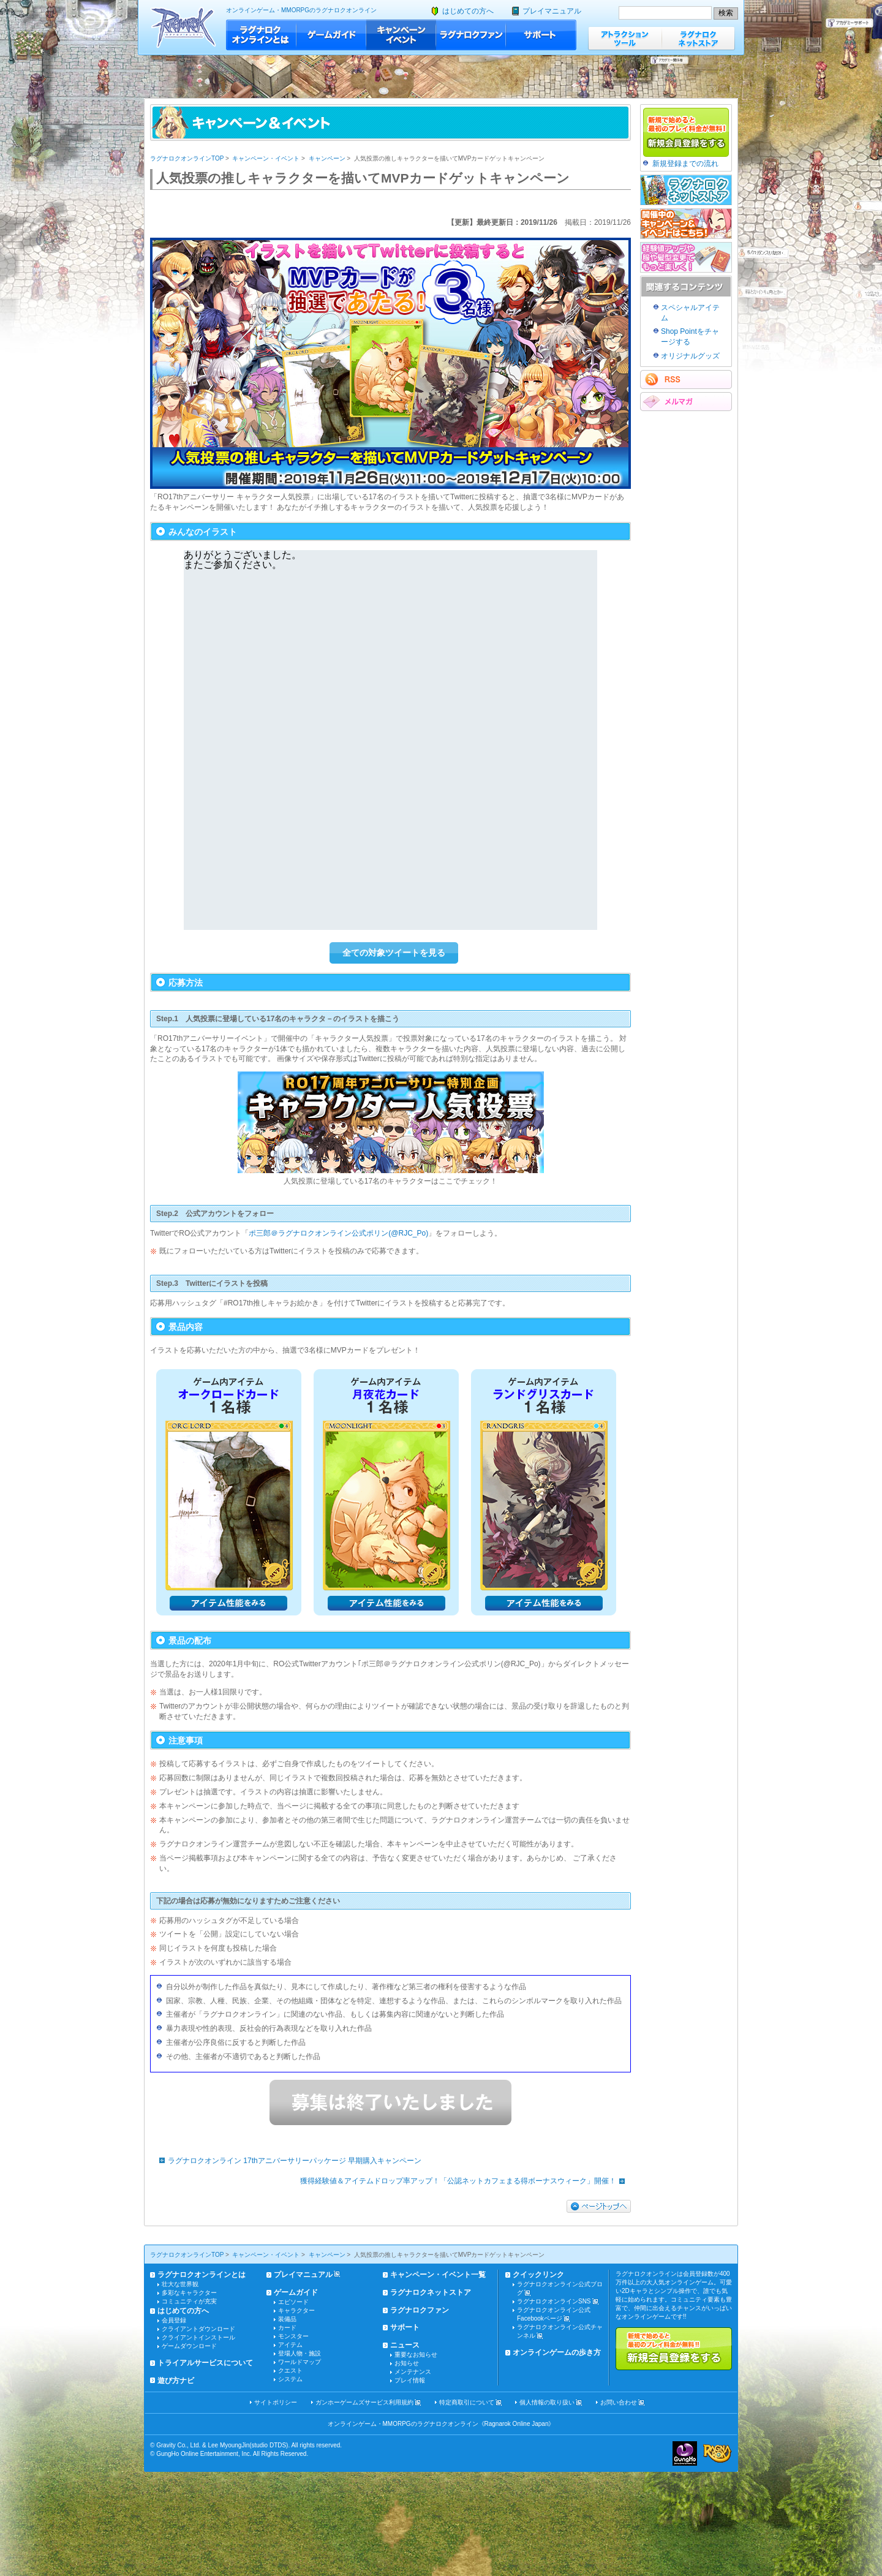  Describe the element at coordinates (175, 2380) in the screenshot. I see `遊び方ナビ` at that location.